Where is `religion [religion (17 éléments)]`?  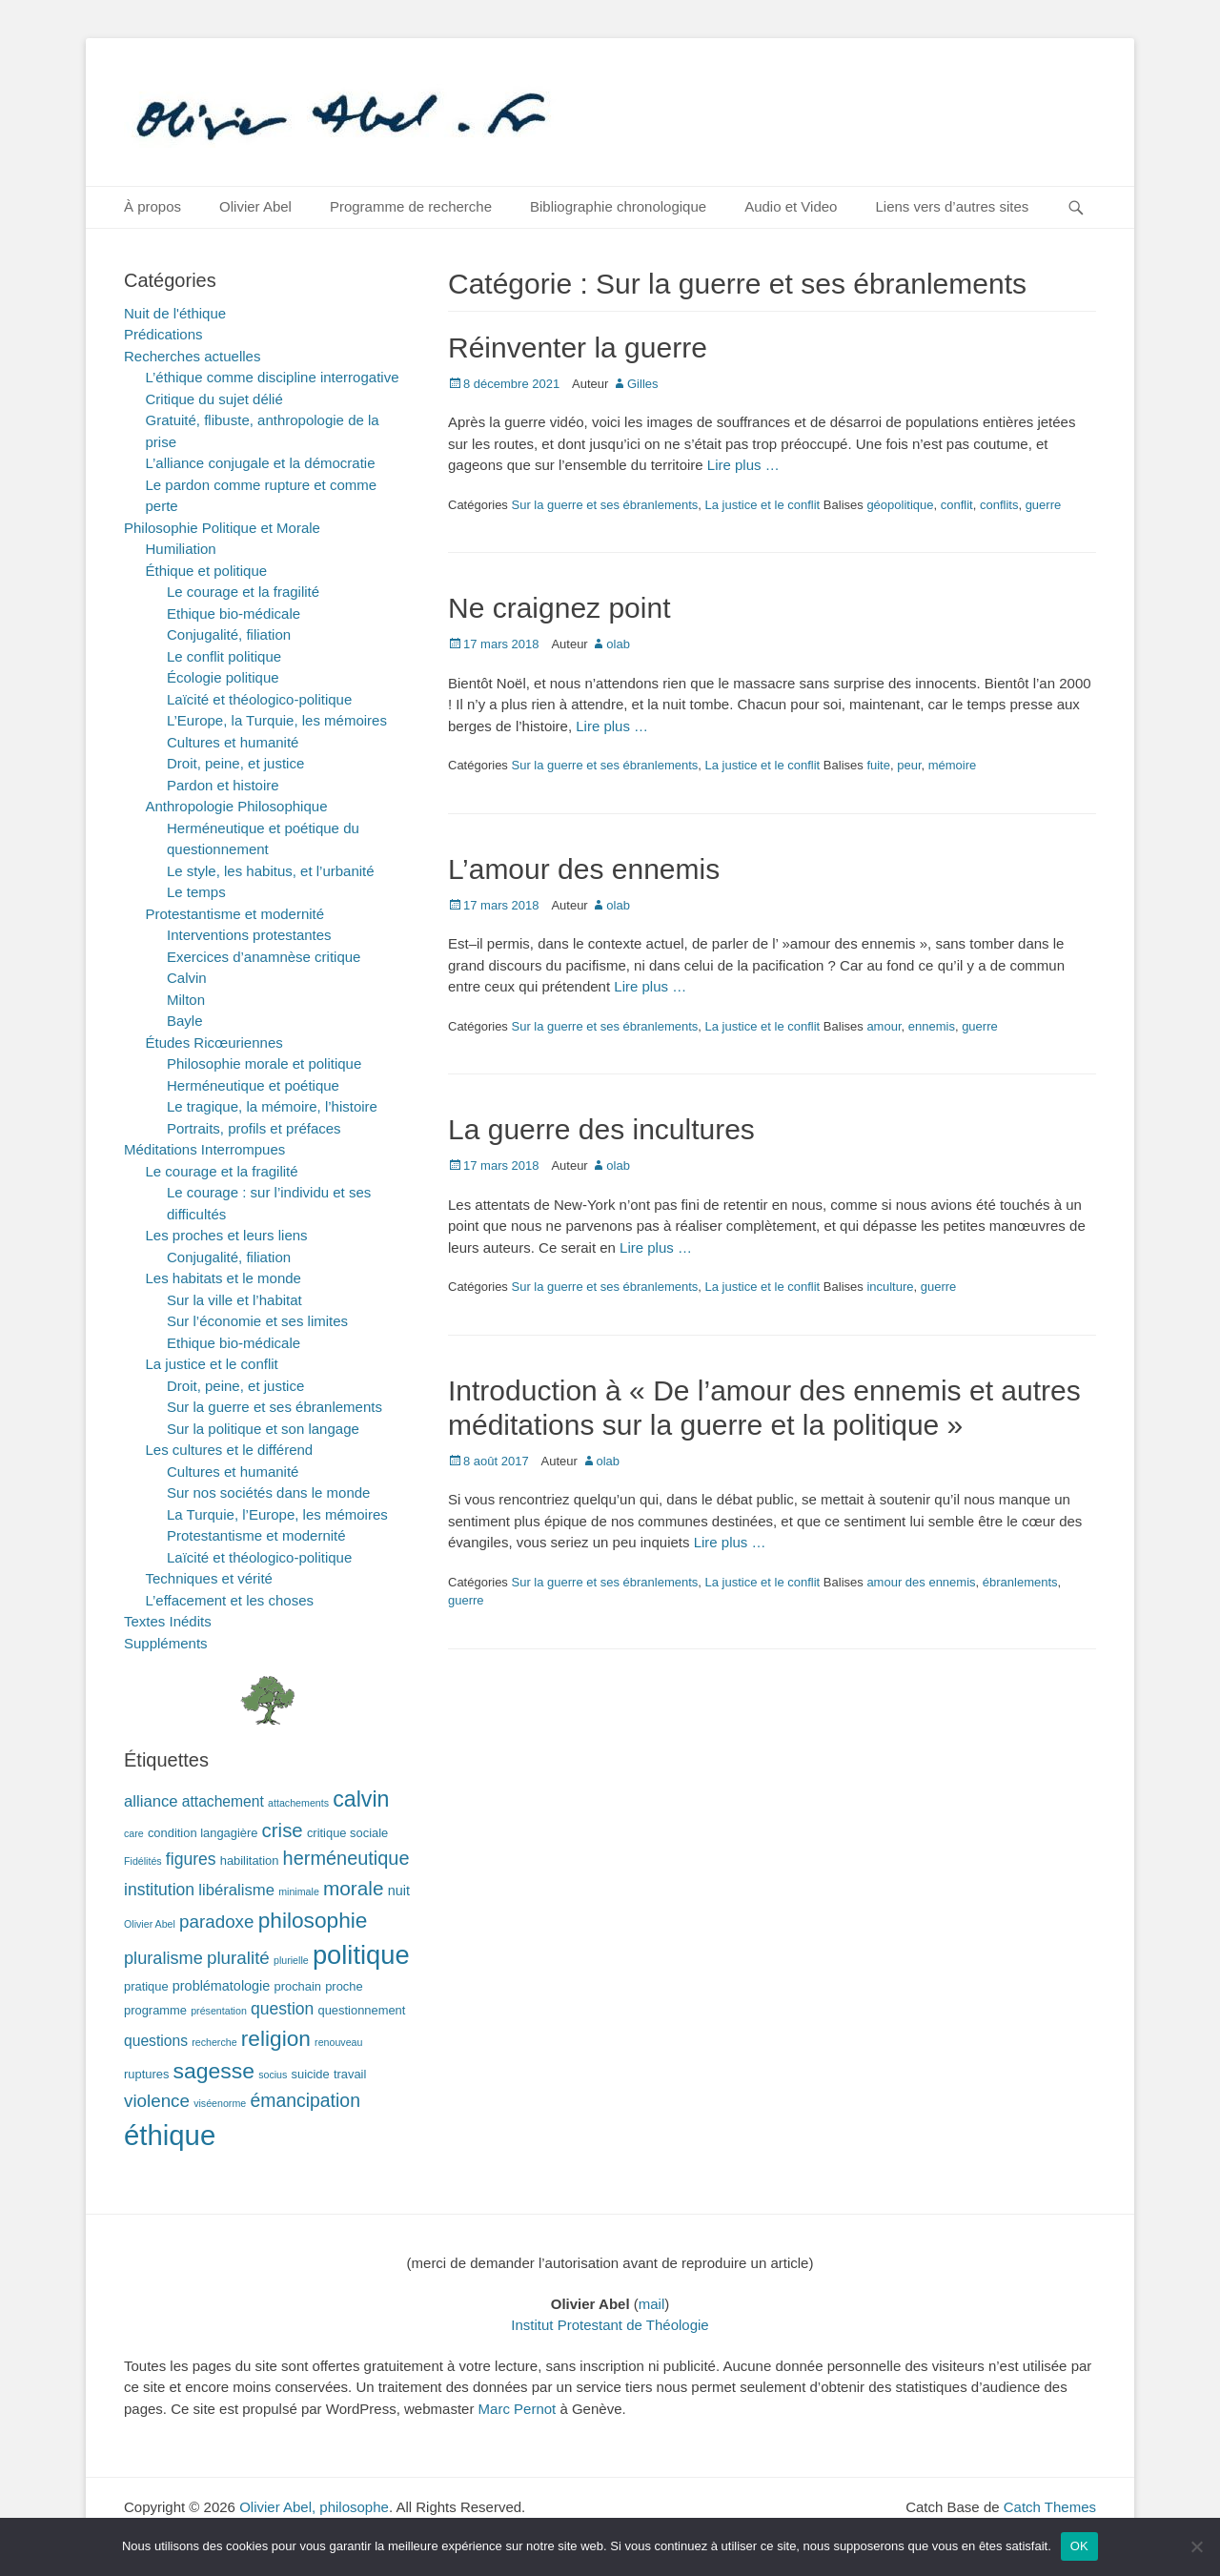
religion [religion (17 éléments)] is located at coordinates (276, 2038).